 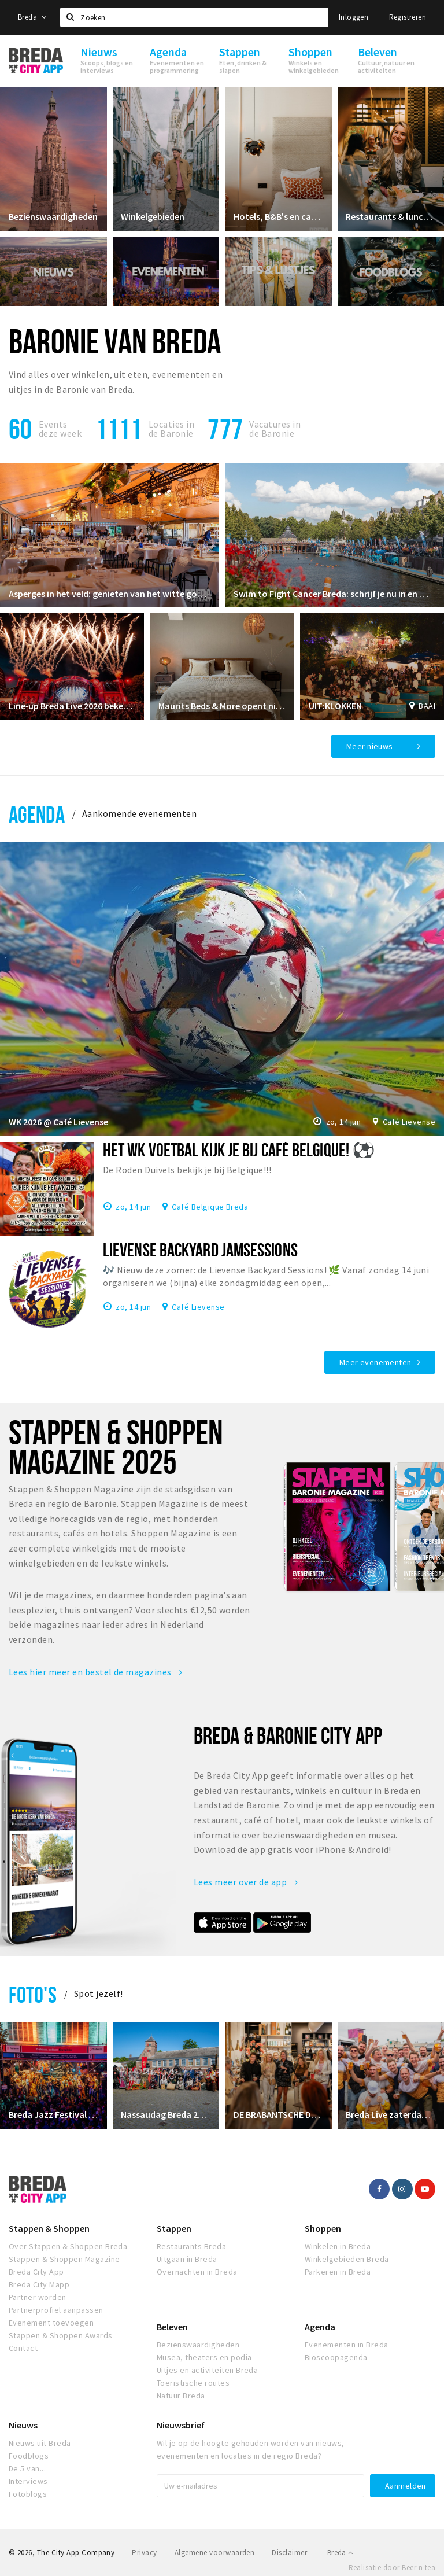 I want to click on Winkelgebieden, so click(x=153, y=216).